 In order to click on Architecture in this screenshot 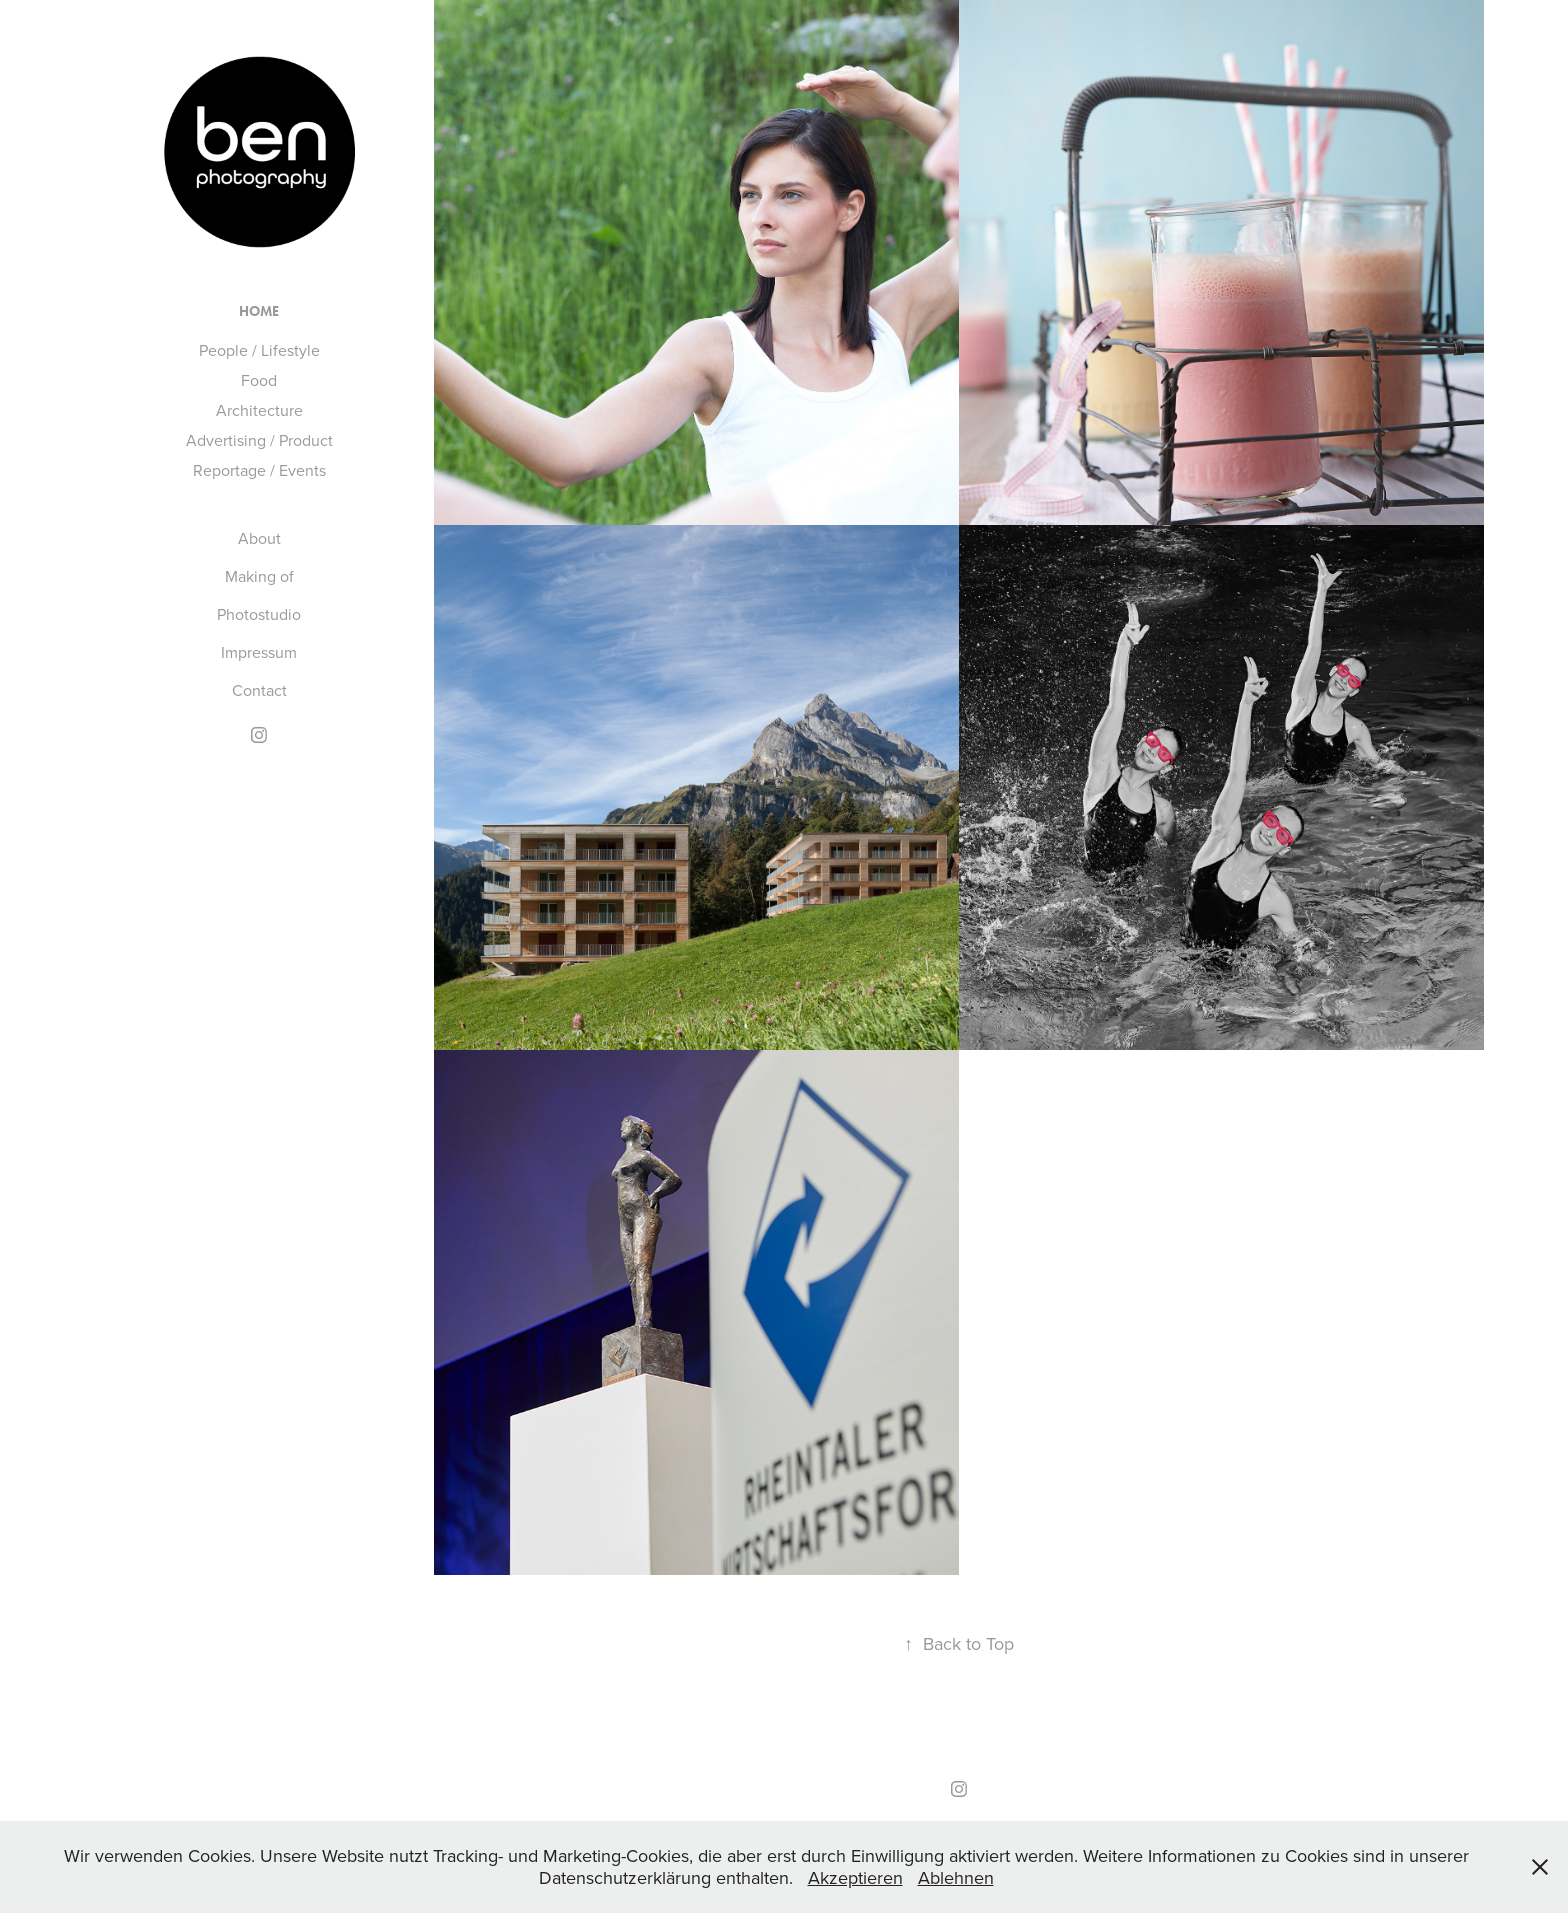, I will do `click(259, 410)`.